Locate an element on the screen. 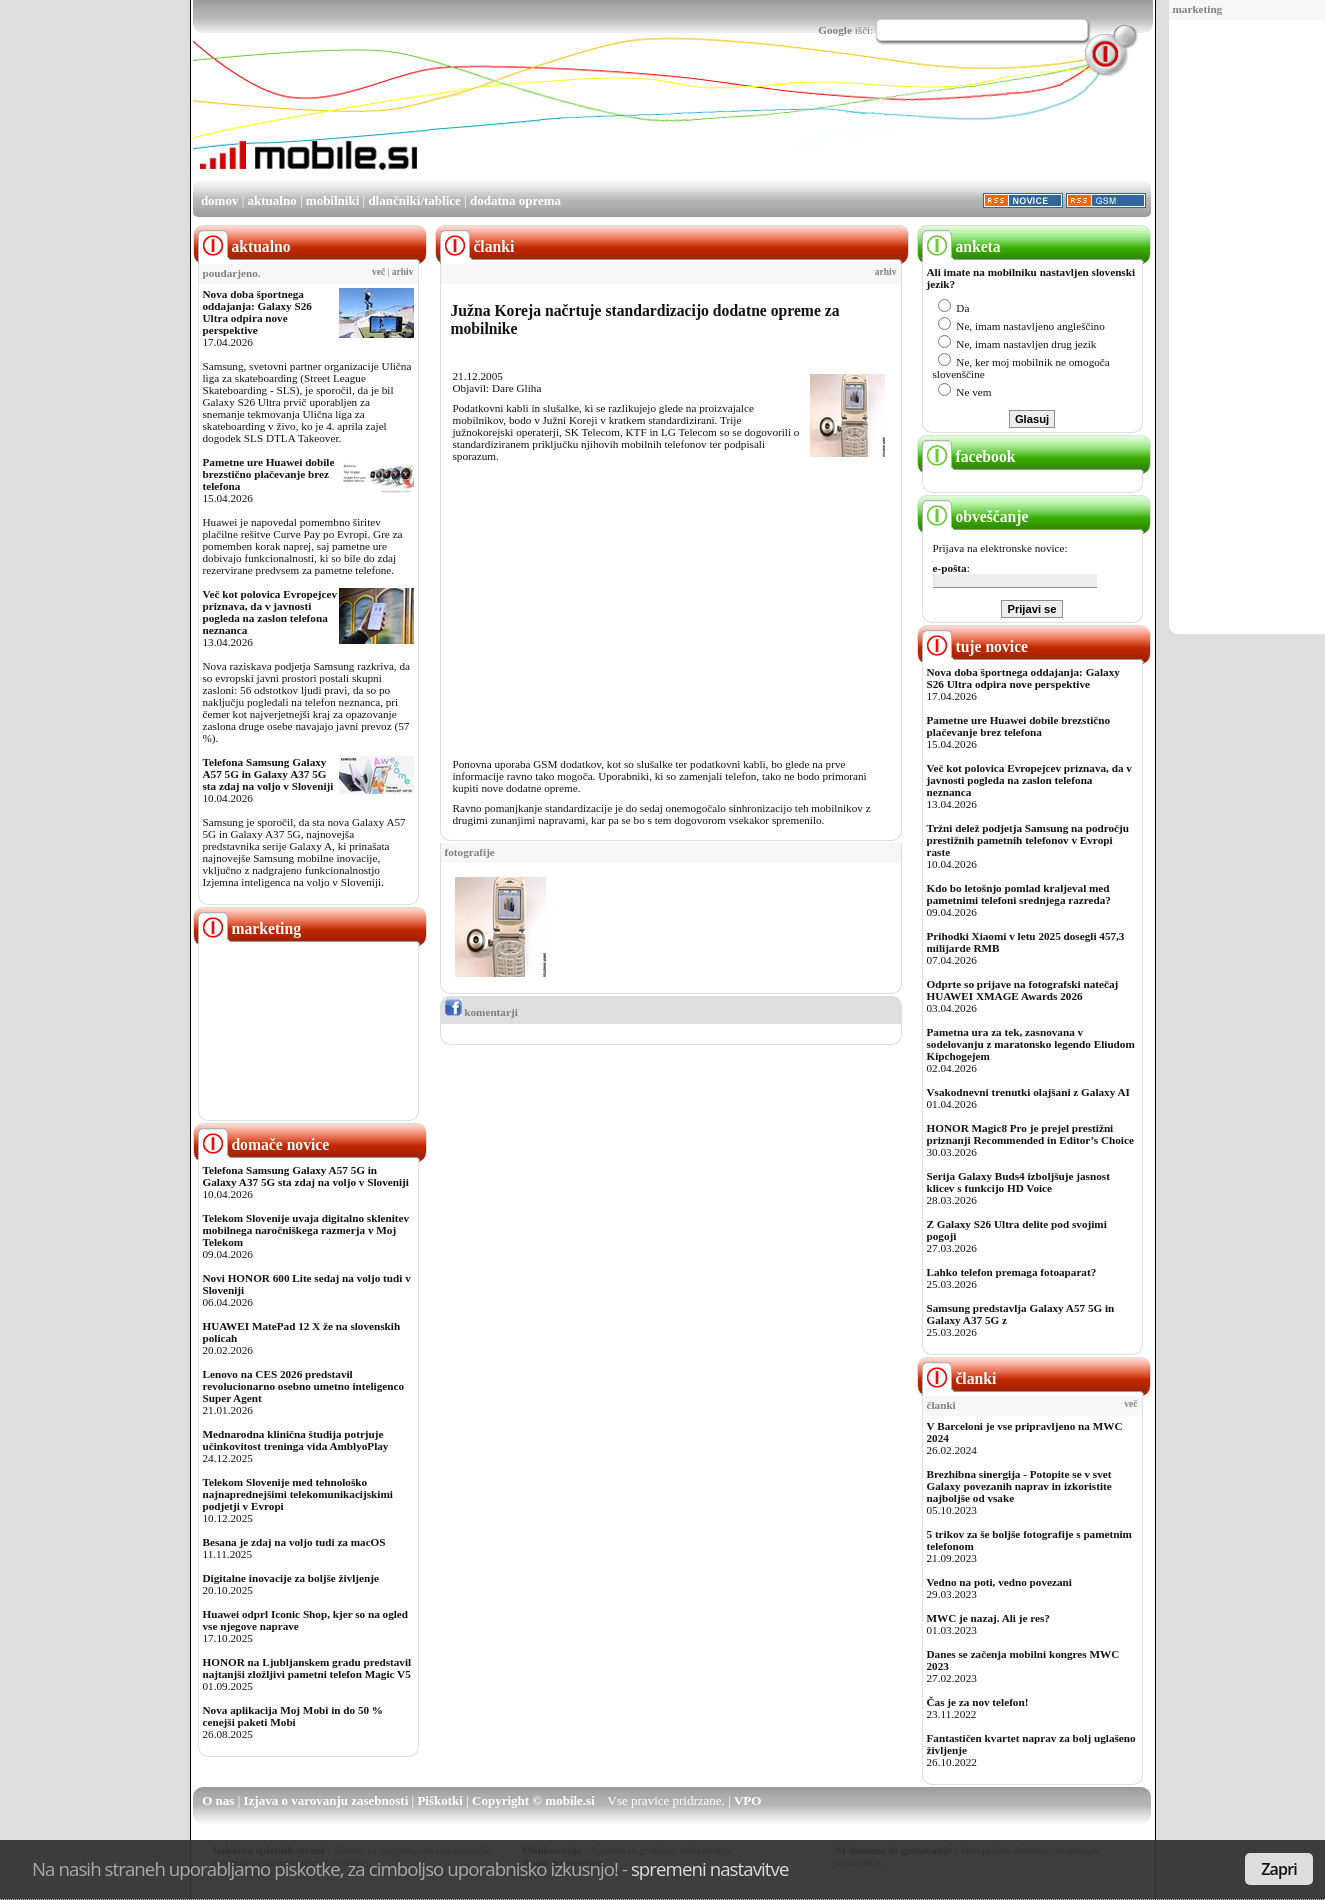 The width and height of the screenshot is (1325, 1900). Tržni delež podjetja Samsung na področju prestižnih pametnih telefonov v Evropi raste is located at coordinates (1028, 840).